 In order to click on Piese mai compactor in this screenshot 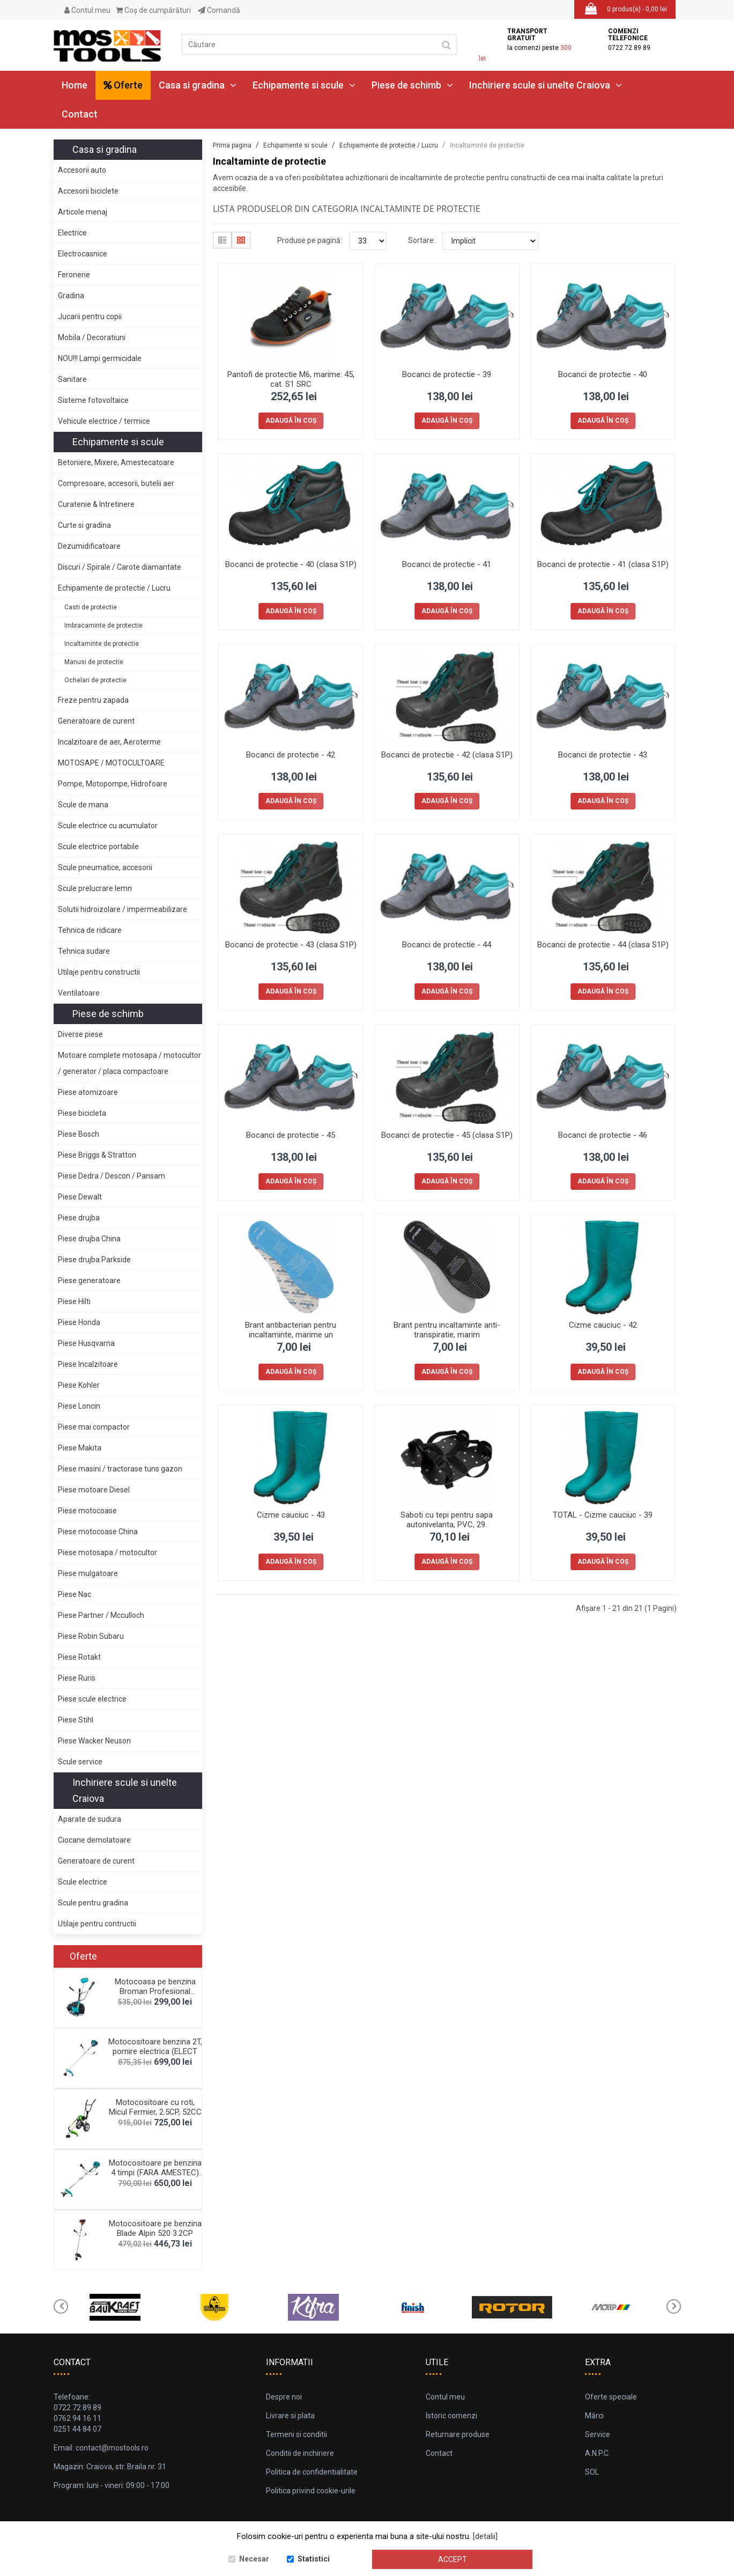, I will do `click(94, 1427)`.